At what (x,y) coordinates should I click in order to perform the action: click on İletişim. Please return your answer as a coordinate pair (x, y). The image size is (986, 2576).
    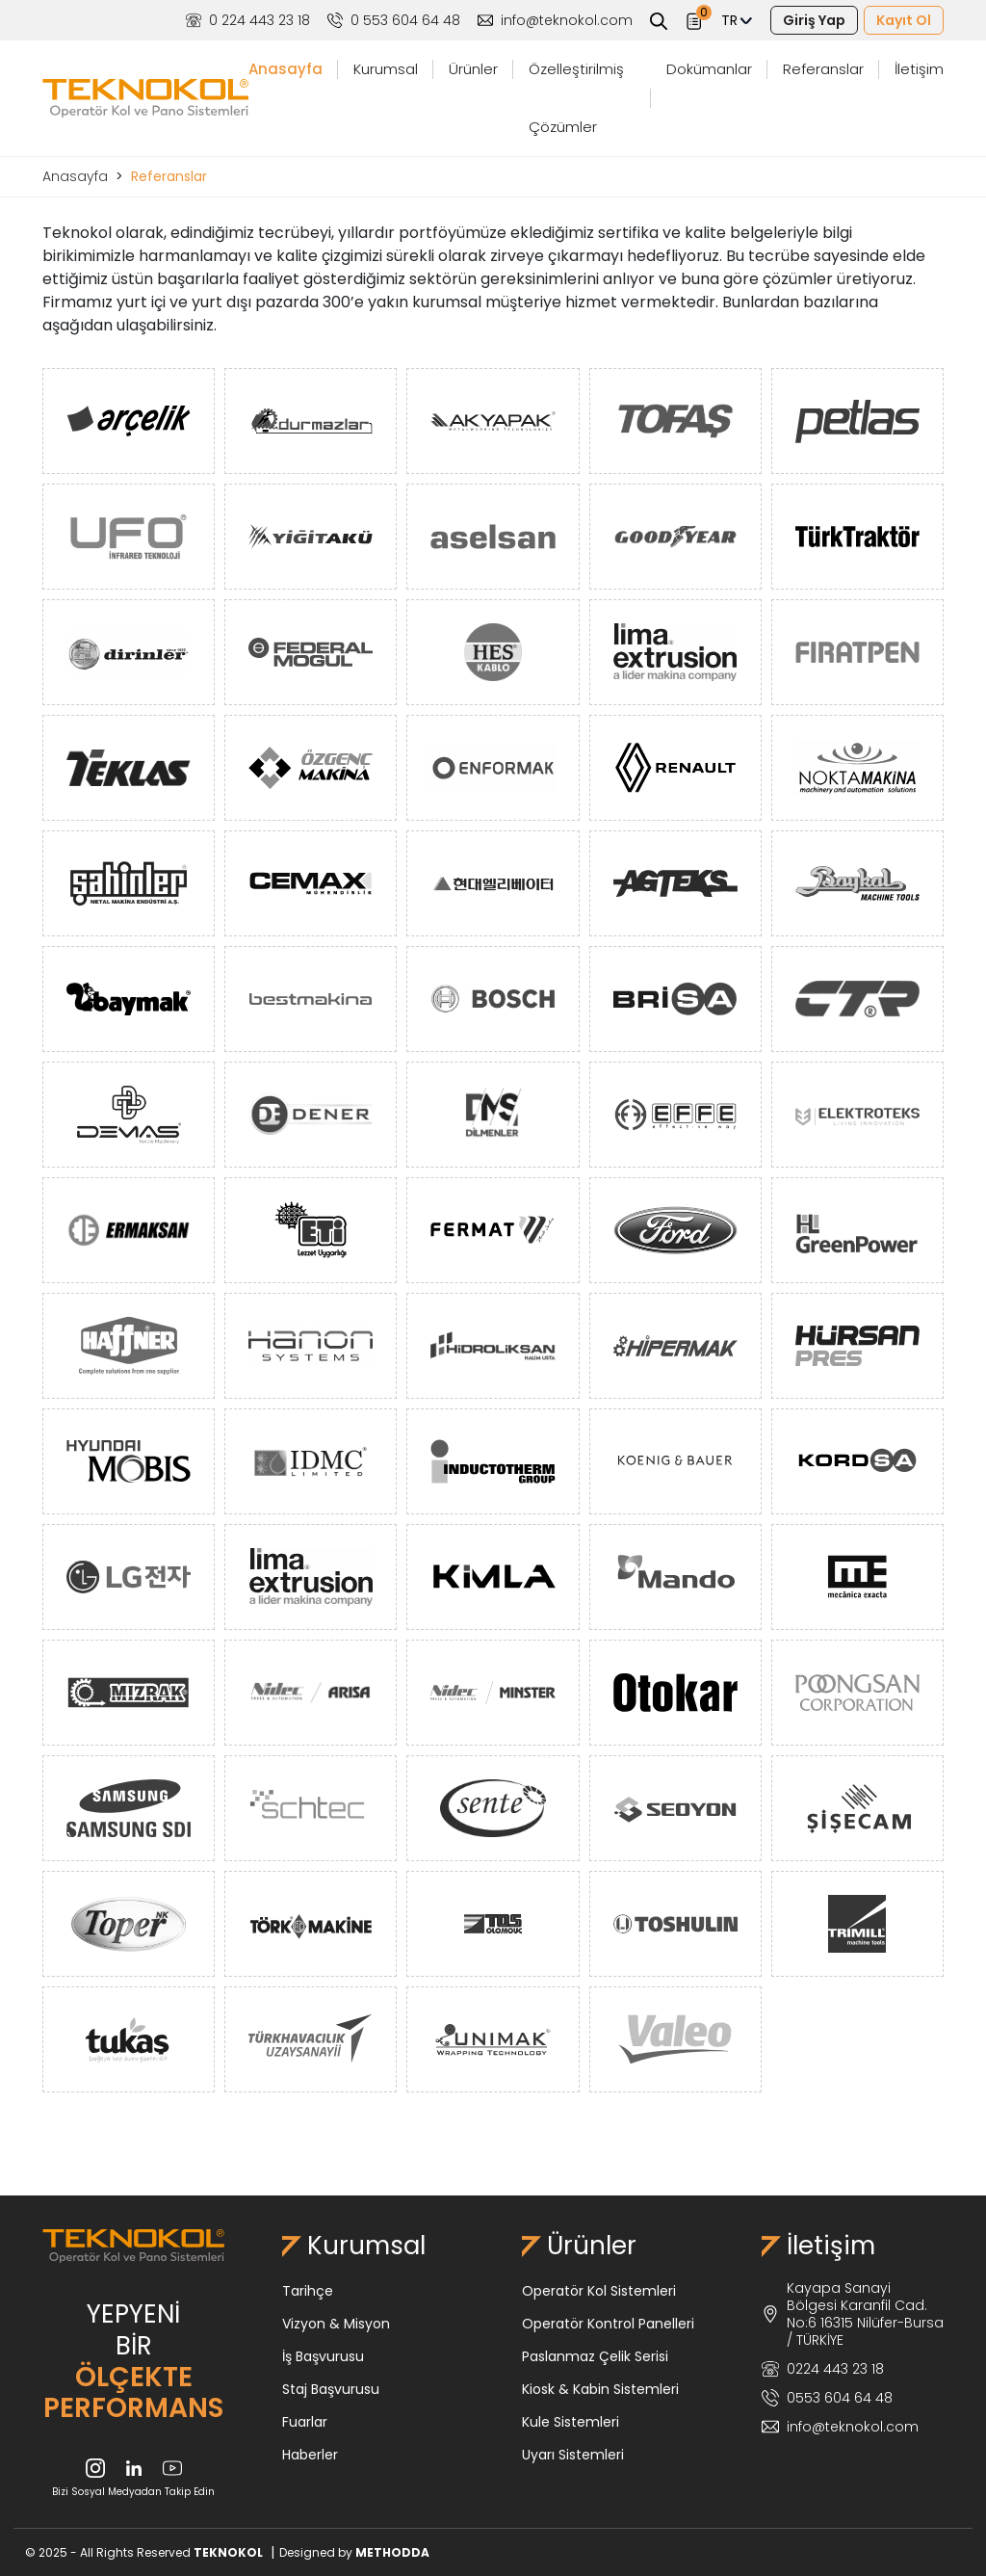
    Looking at the image, I should click on (919, 69).